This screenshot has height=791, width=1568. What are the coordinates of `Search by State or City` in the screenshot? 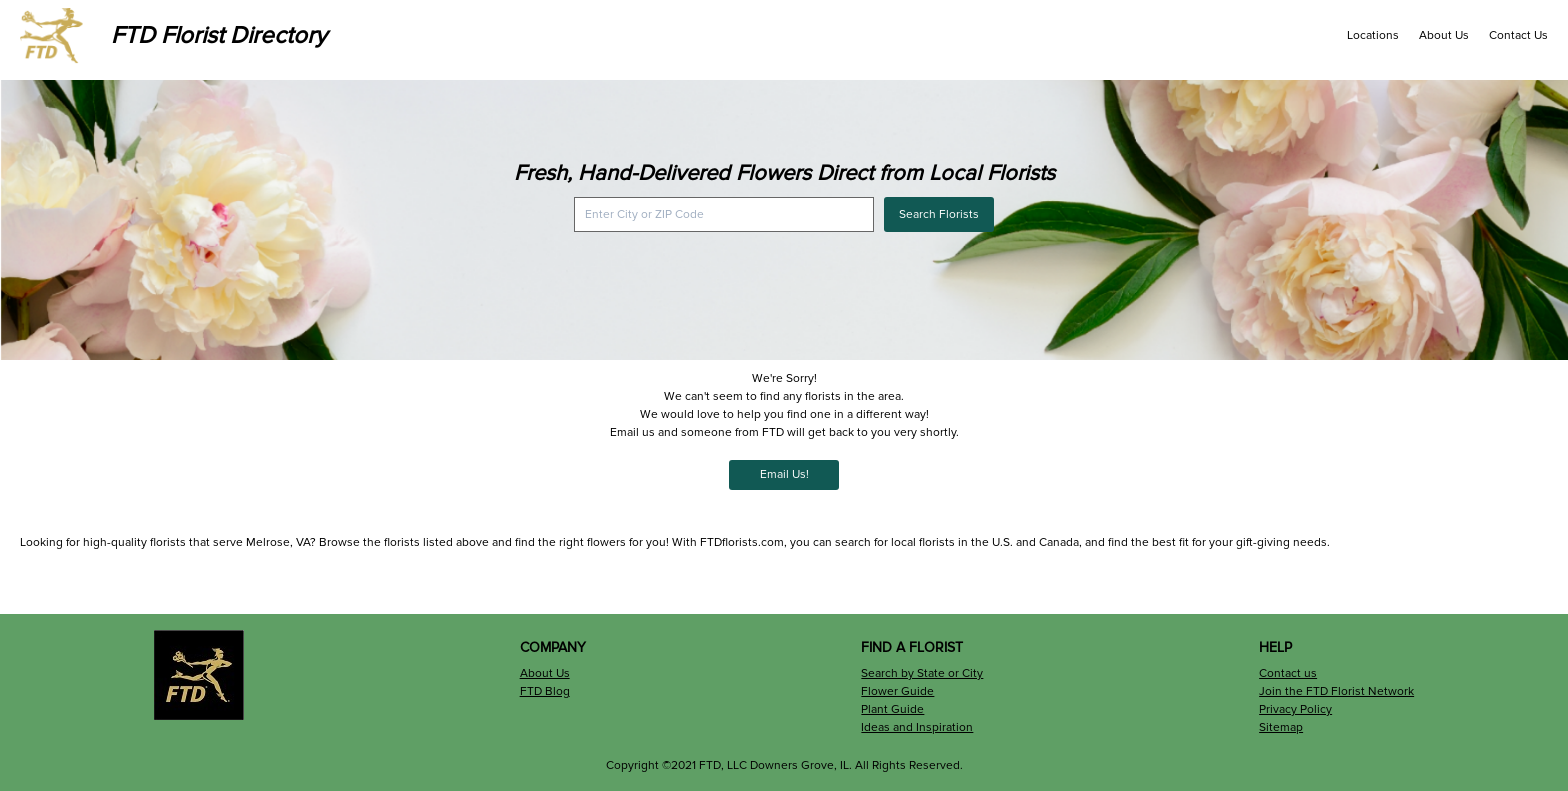 It's located at (922, 673).